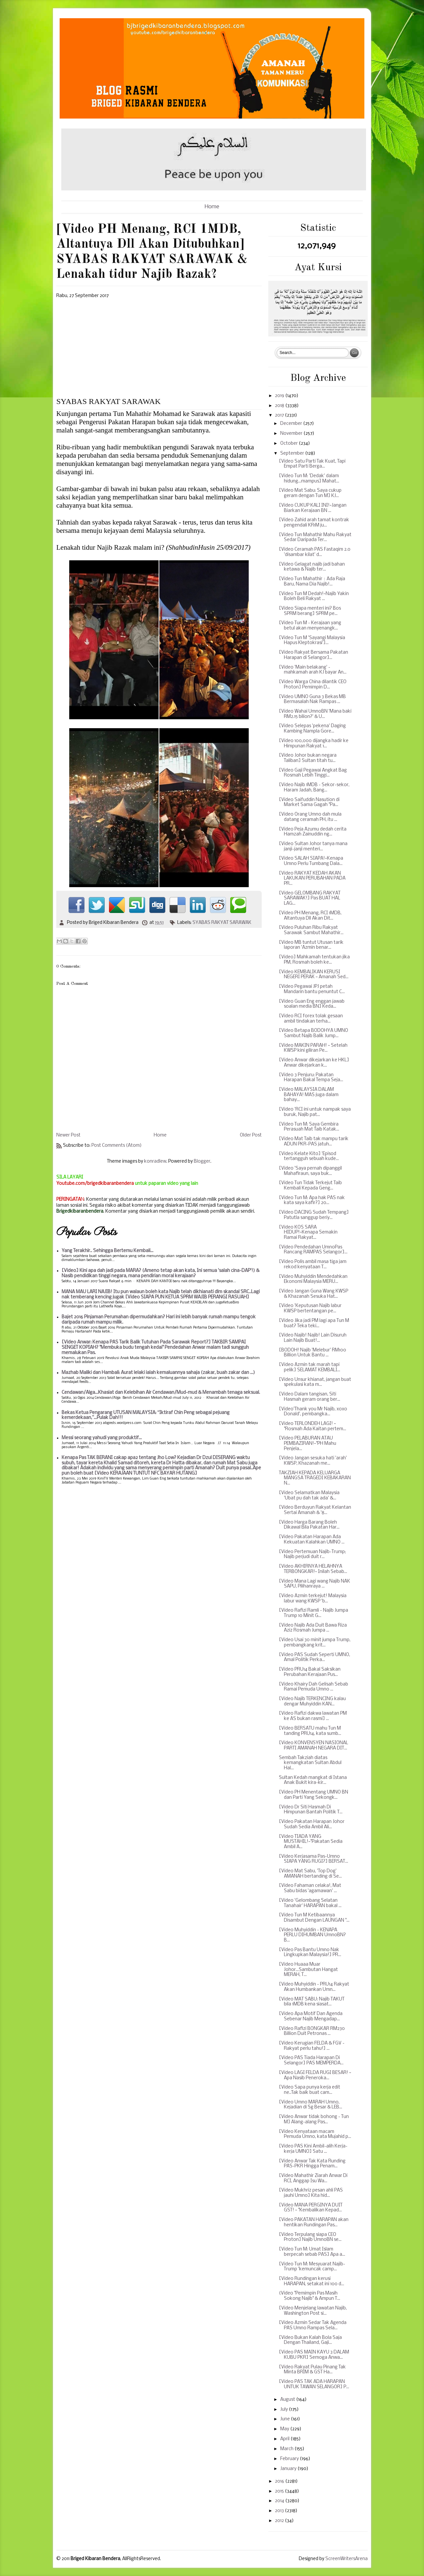 Image resolution: width=424 pixels, height=2576 pixels. What do you see at coordinates (315, 1112) in the screenshot?
I see `[Video 'RCI ini untuk nampak saya buruk, Najib pat...` at bounding box center [315, 1112].